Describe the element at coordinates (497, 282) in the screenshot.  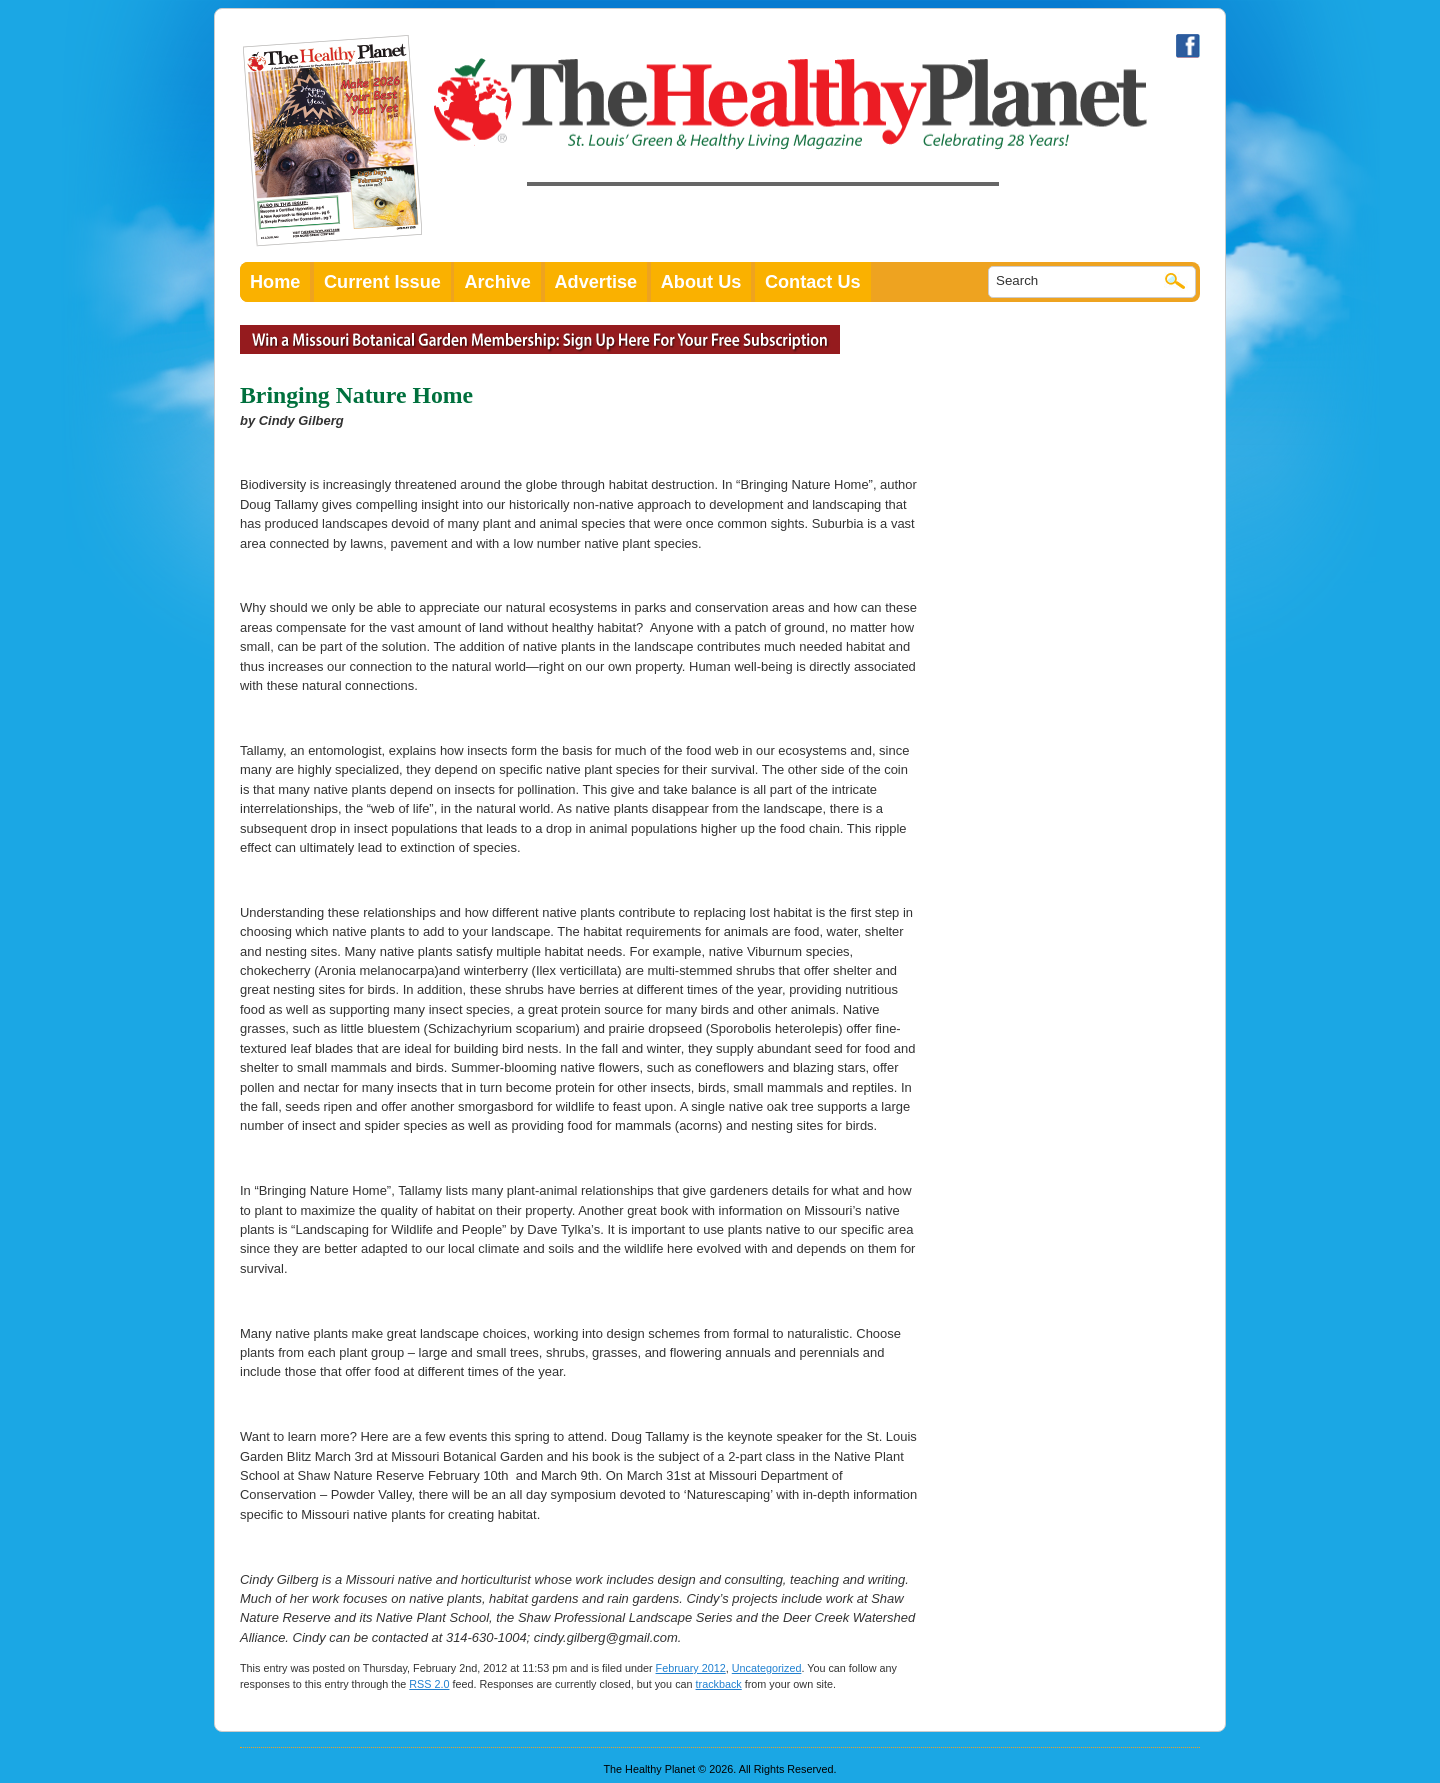
I see `Archive` at that location.